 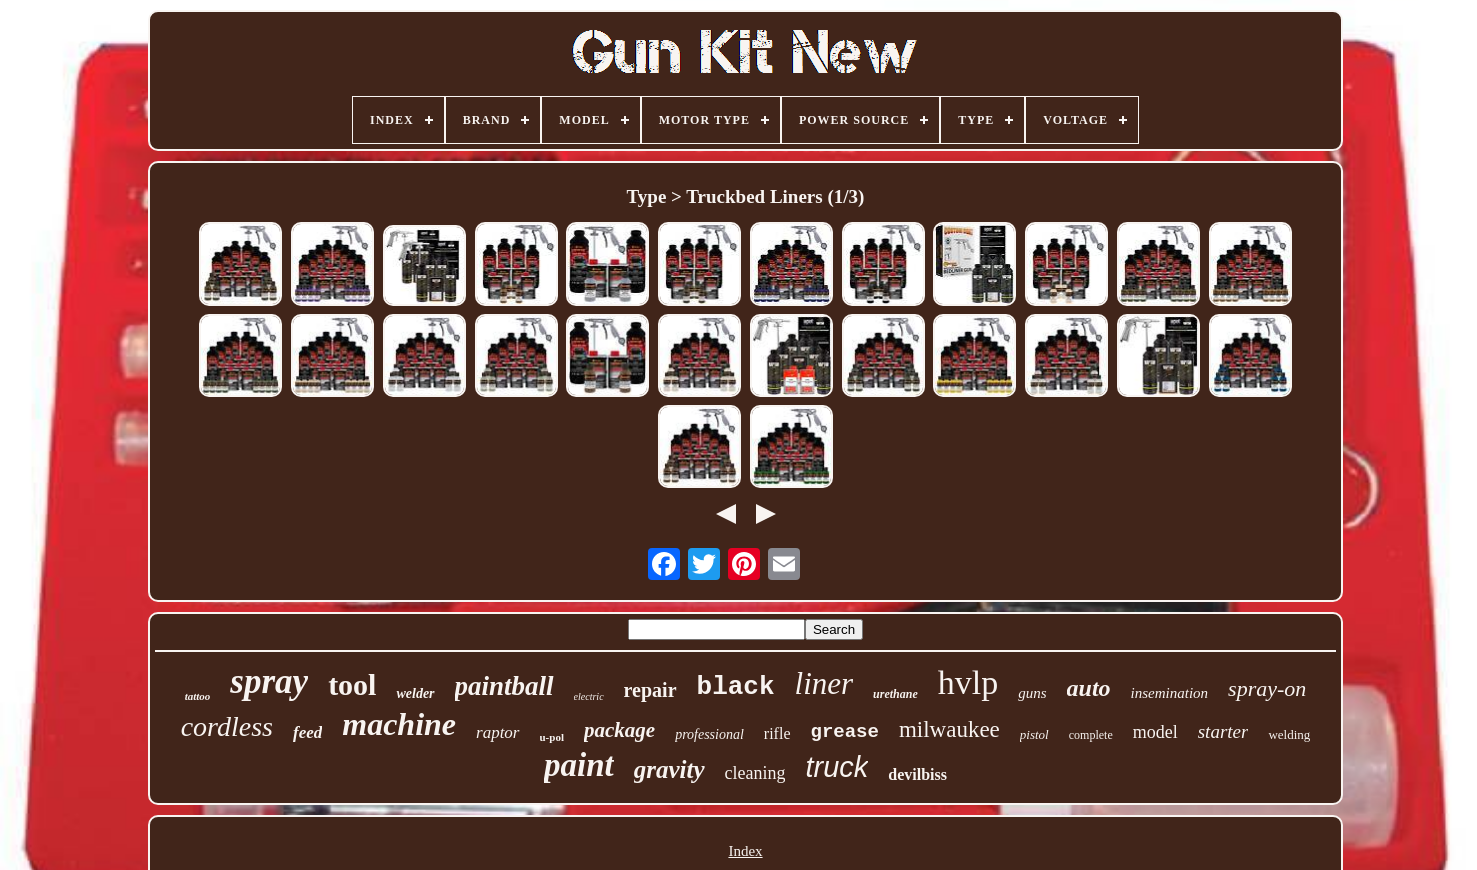 I want to click on starter, so click(x=1223, y=731).